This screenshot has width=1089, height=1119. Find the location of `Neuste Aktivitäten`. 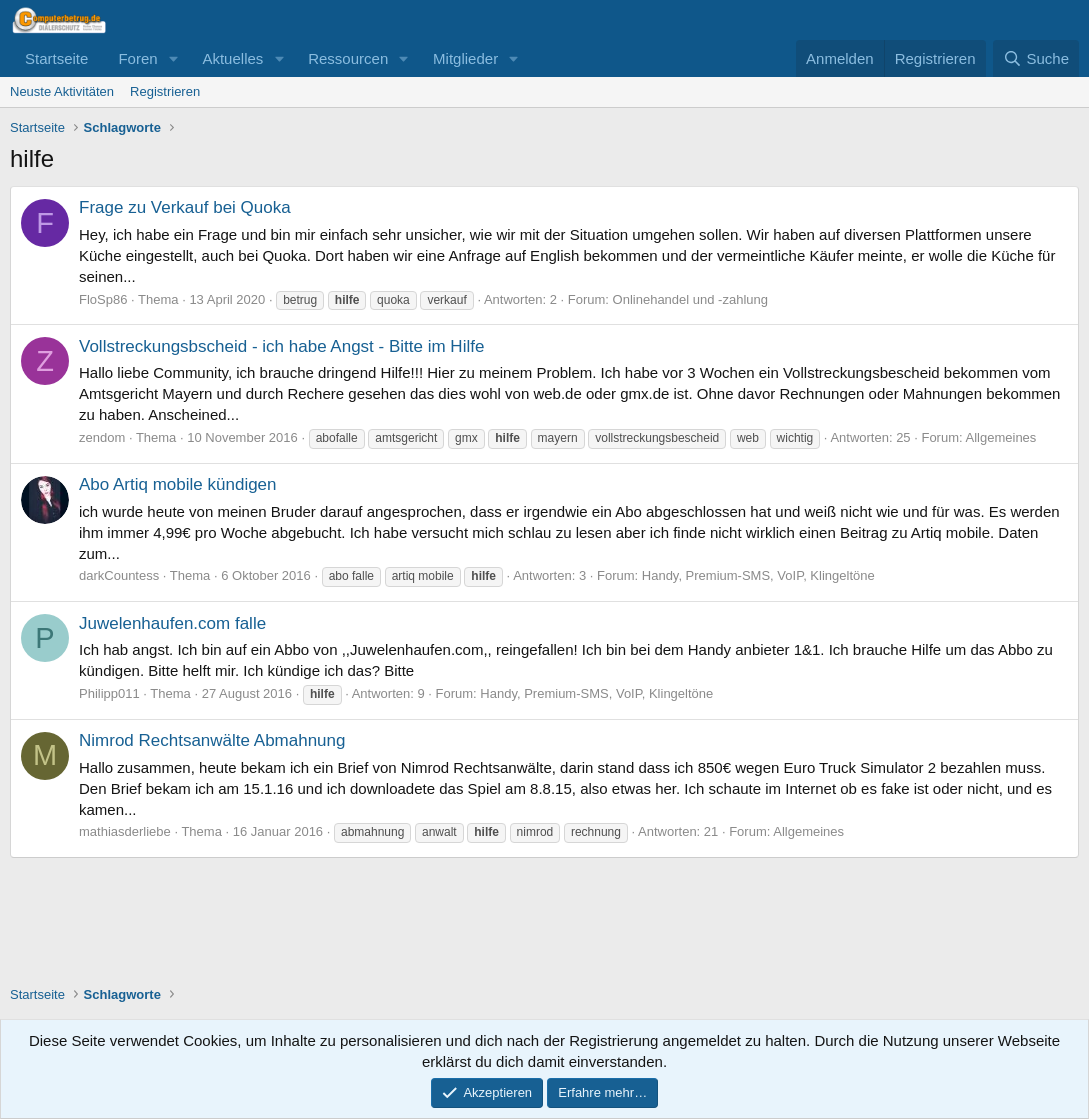

Neuste Aktivitäten is located at coordinates (62, 91).